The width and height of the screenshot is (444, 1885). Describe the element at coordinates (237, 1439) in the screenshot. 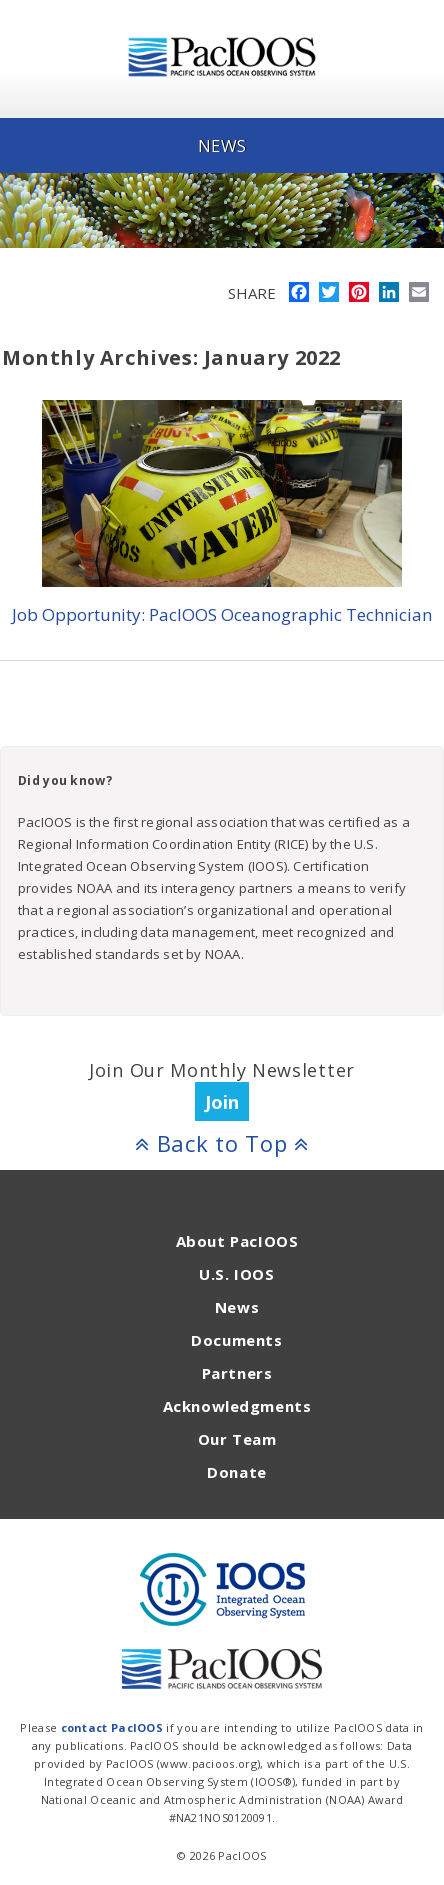

I see `Our Team` at that location.